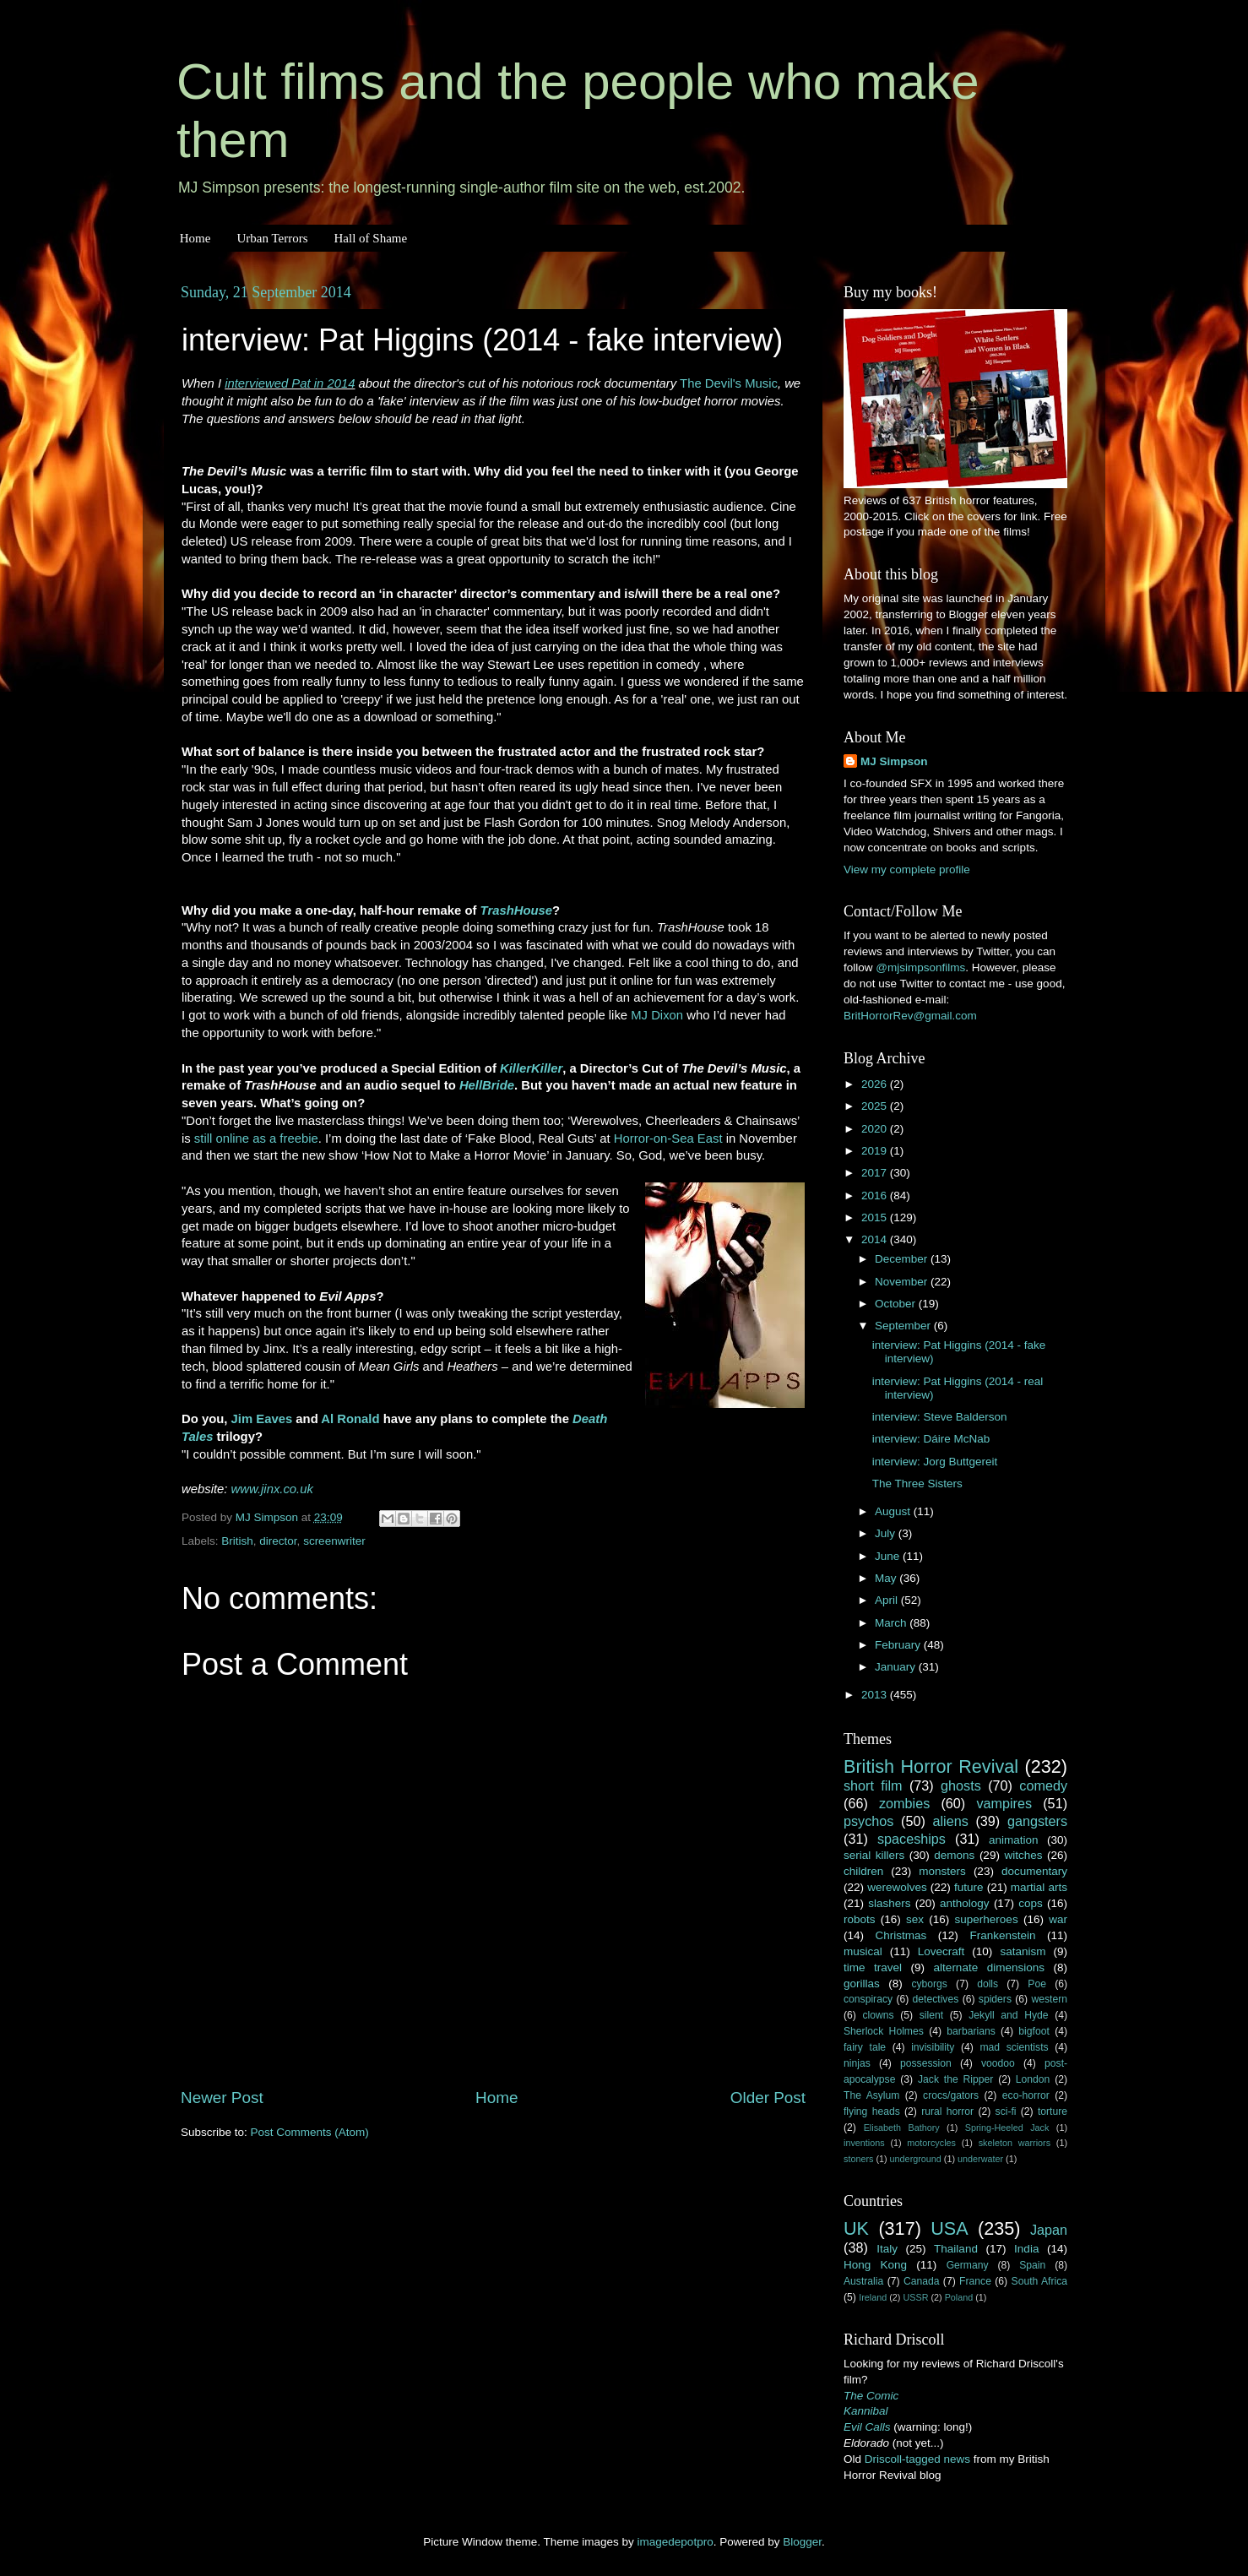  Describe the element at coordinates (931, 1438) in the screenshot. I see `interview: Dáire McNab` at that location.